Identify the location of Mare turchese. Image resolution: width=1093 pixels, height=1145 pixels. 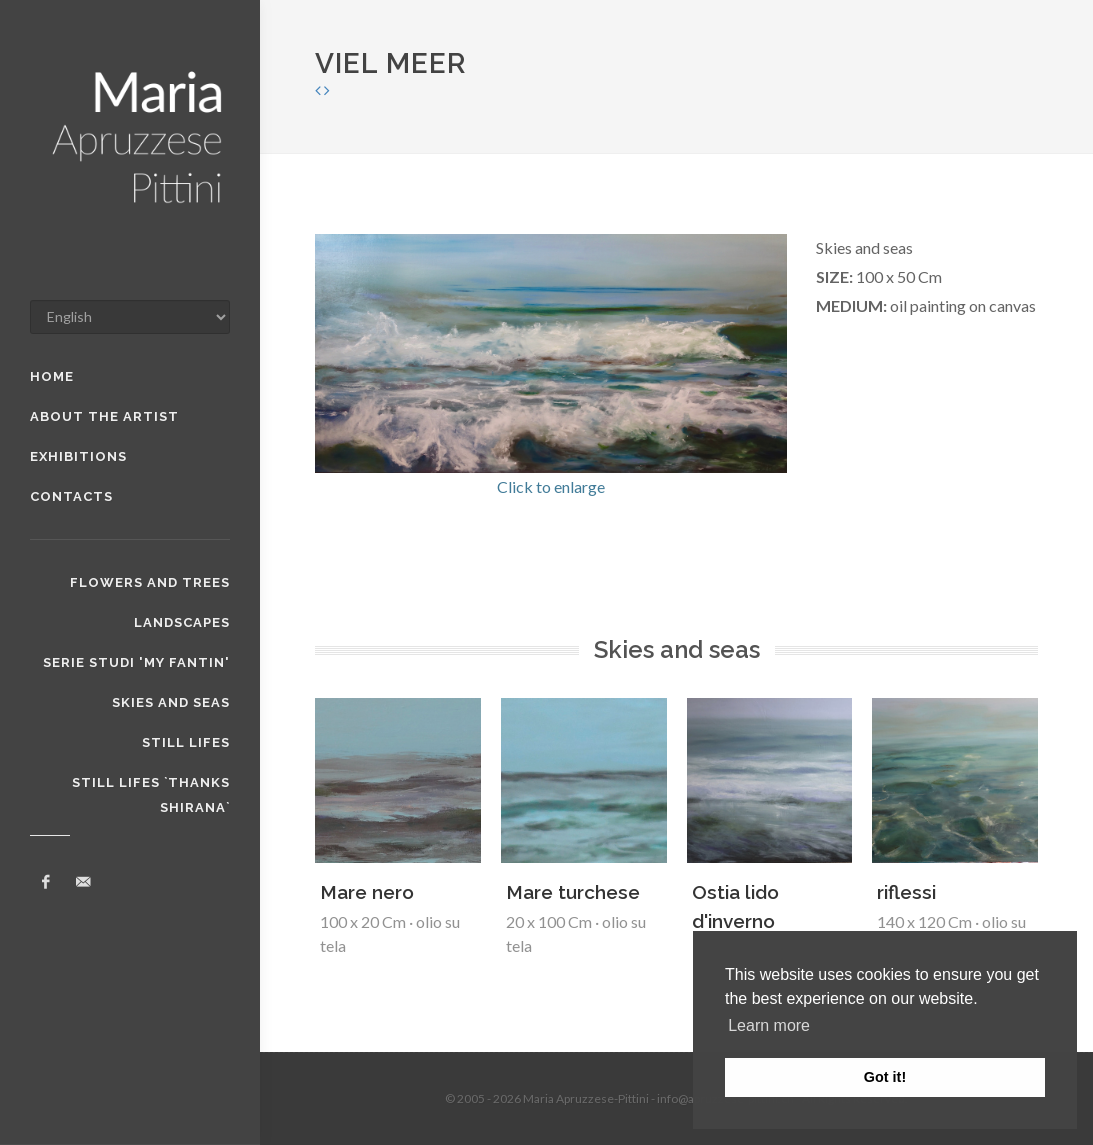
(573, 892).